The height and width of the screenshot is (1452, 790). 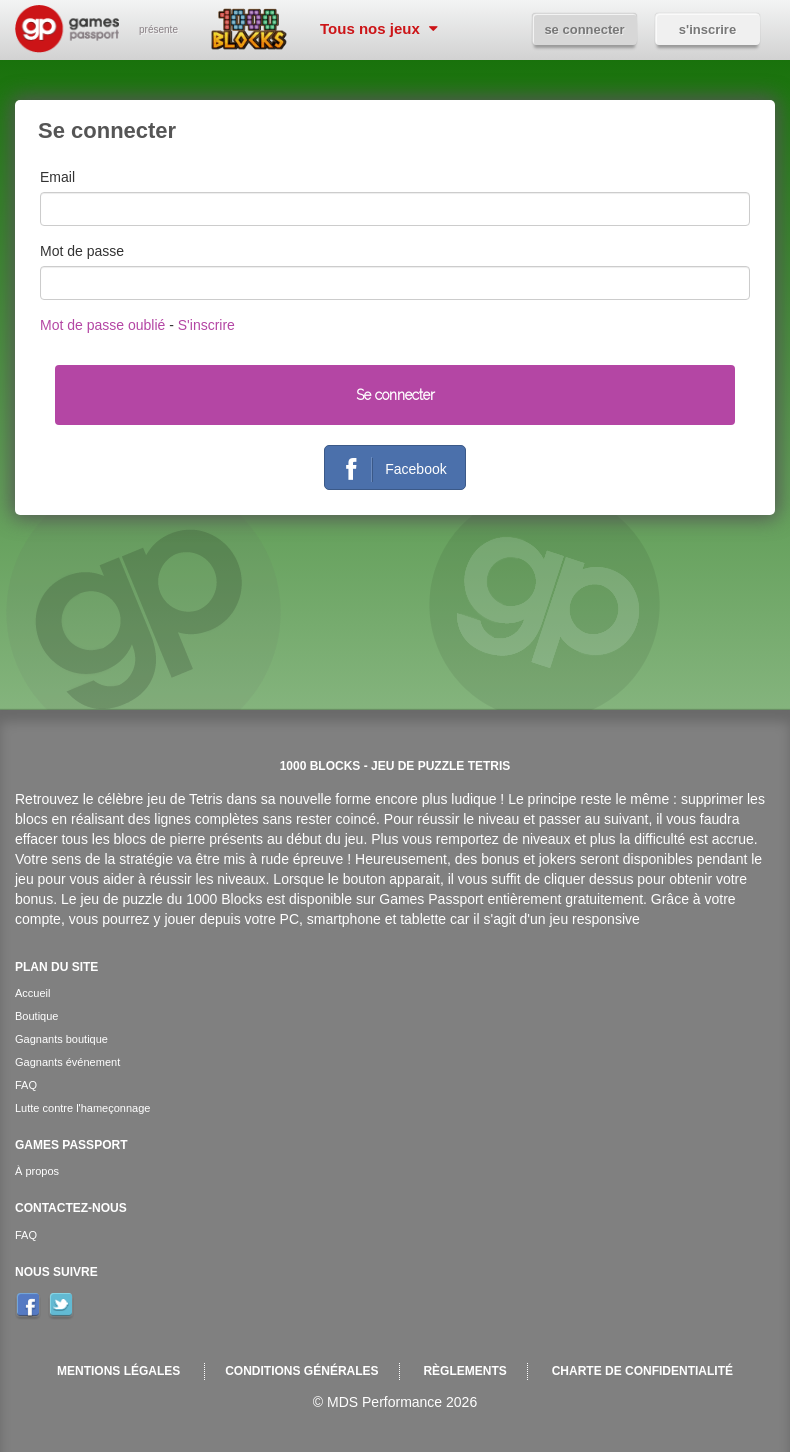 I want to click on Se connecter [button], so click(x=584, y=29).